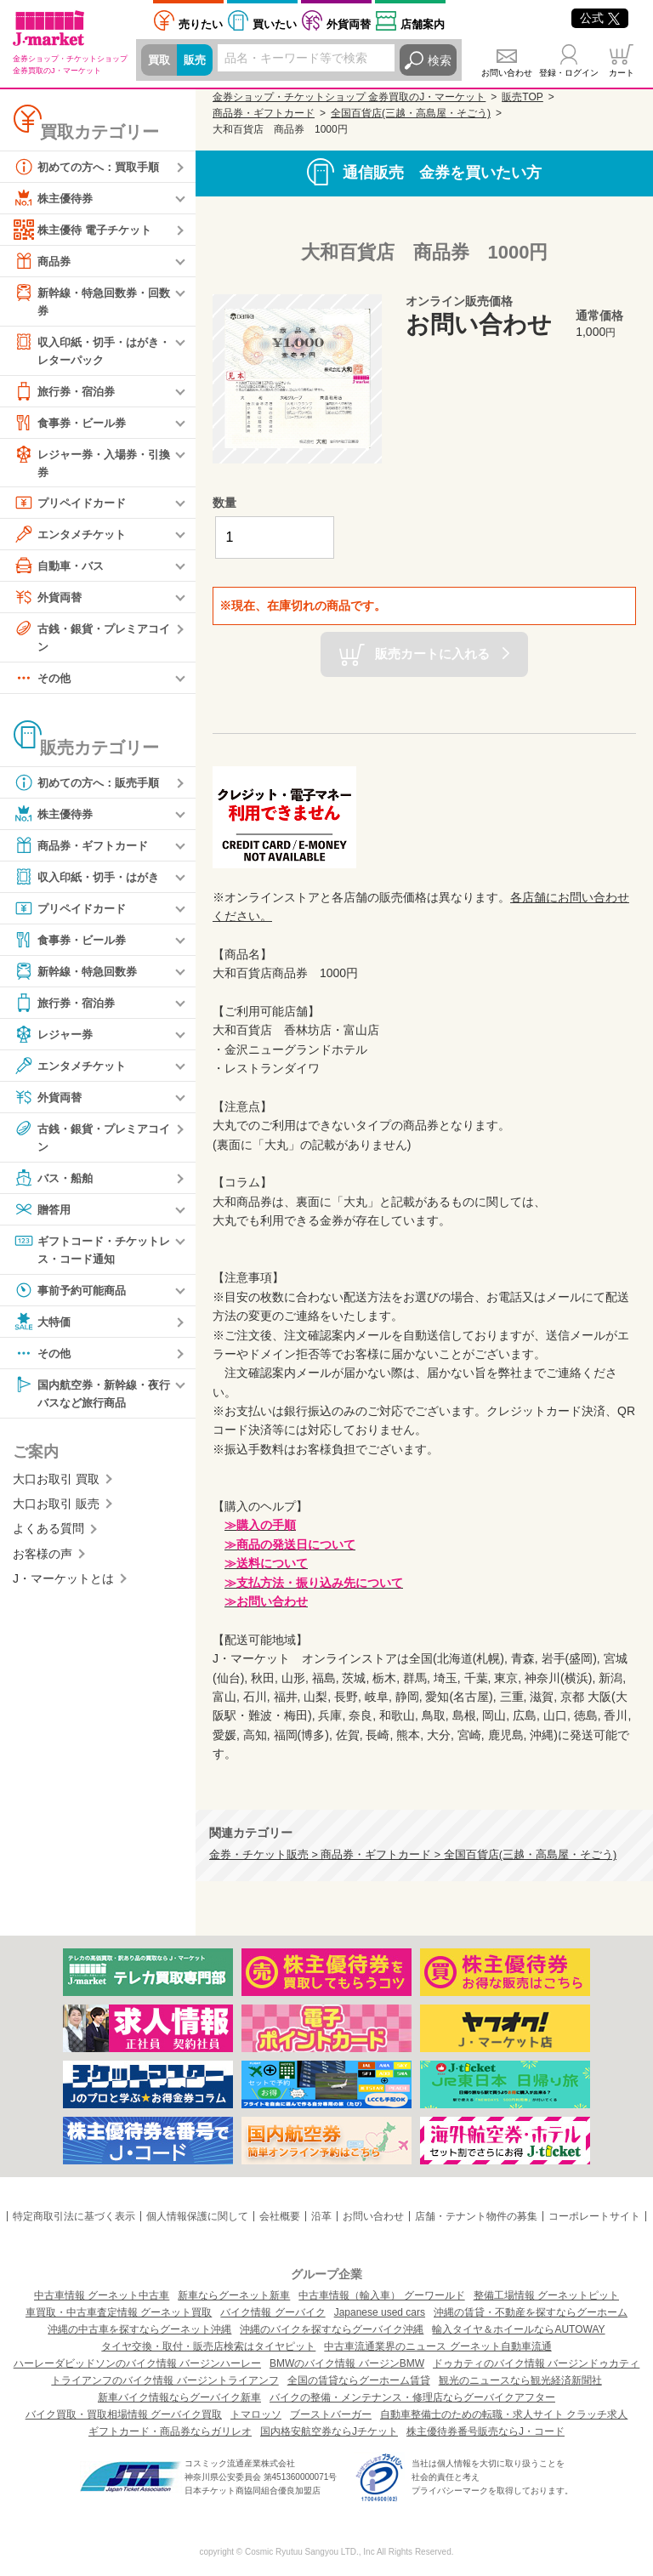 This screenshot has width=653, height=2576. Describe the element at coordinates (179, 2397) in the screenshot. I see `新車バイク情報ならグーバイク新車` at that location.